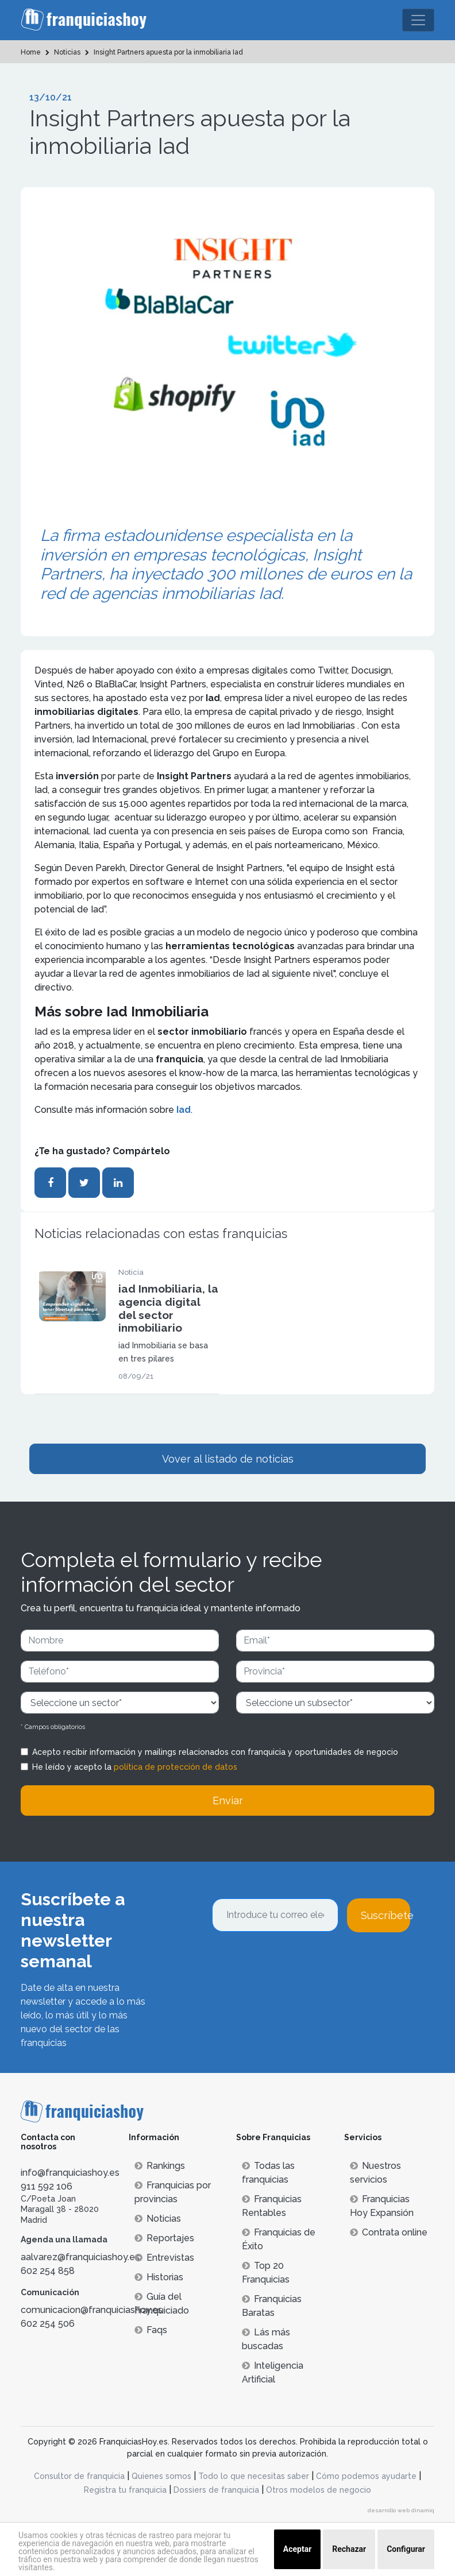  Describe the element at coordinates (164, 2238) in the screenshot. I see `Reportajes` at that location.